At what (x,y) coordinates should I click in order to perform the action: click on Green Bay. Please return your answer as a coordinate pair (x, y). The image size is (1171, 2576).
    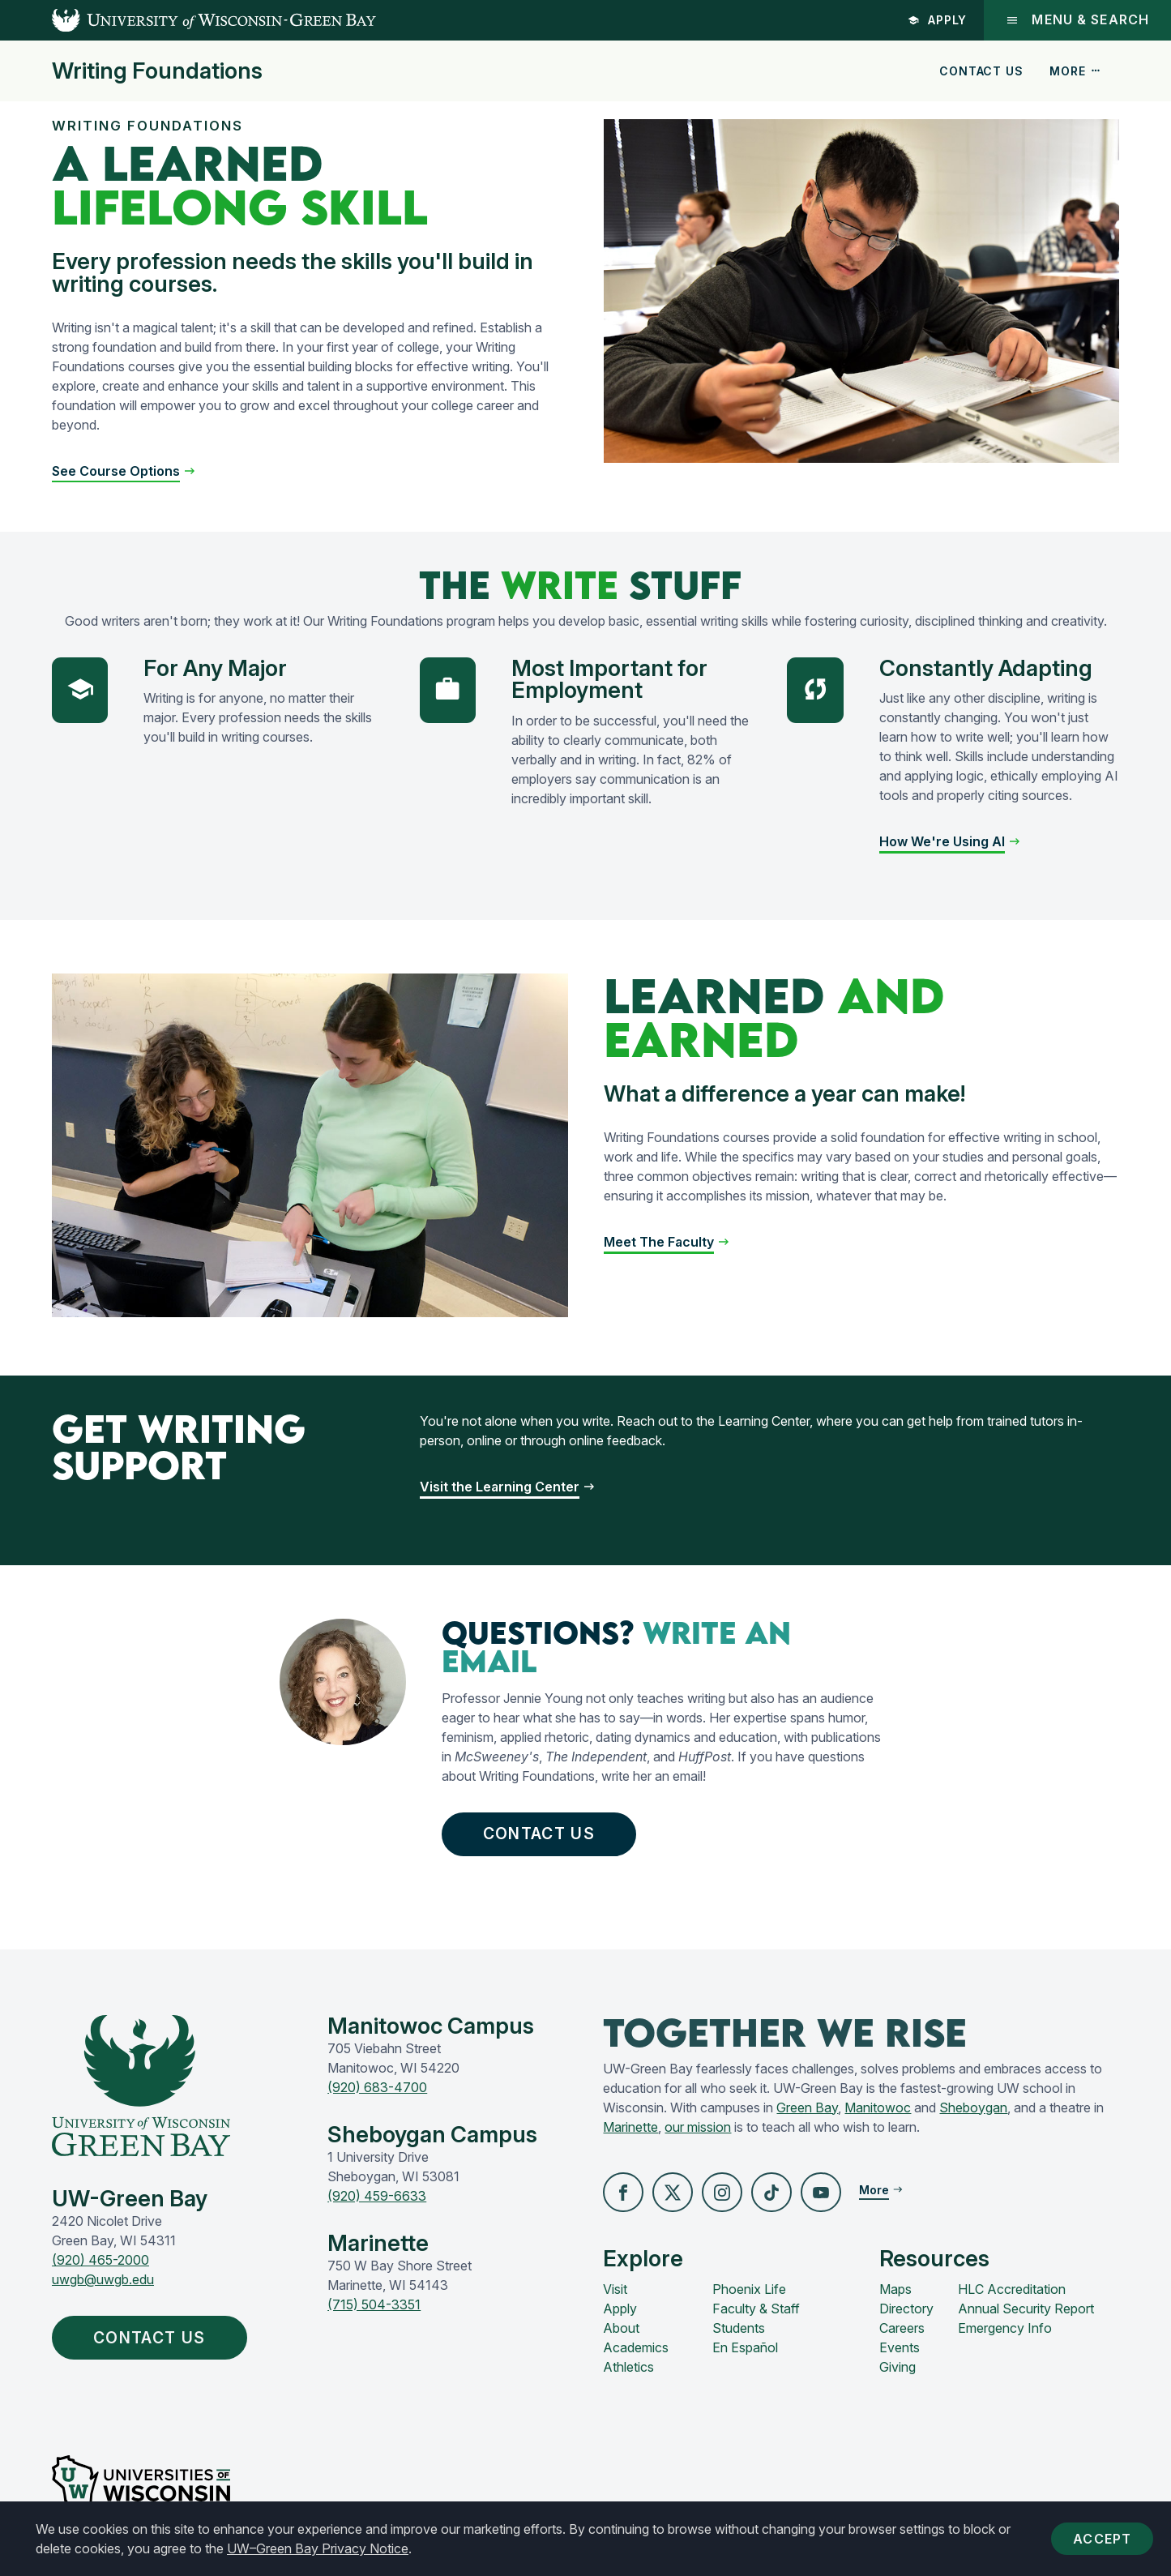
    Looking at the image, I should click on (807, 2109).